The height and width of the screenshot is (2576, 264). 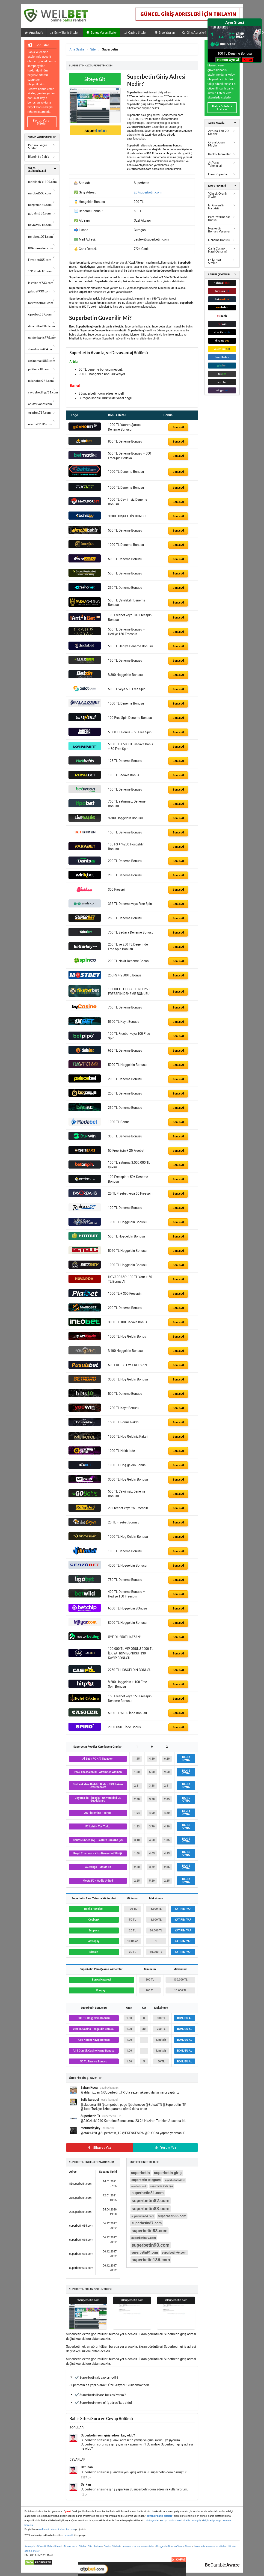 What do you see at coordinates (222, 195) in the screenshot?
I see `Yüksek Oranlı Siteler` at bounding box center [222, 195].